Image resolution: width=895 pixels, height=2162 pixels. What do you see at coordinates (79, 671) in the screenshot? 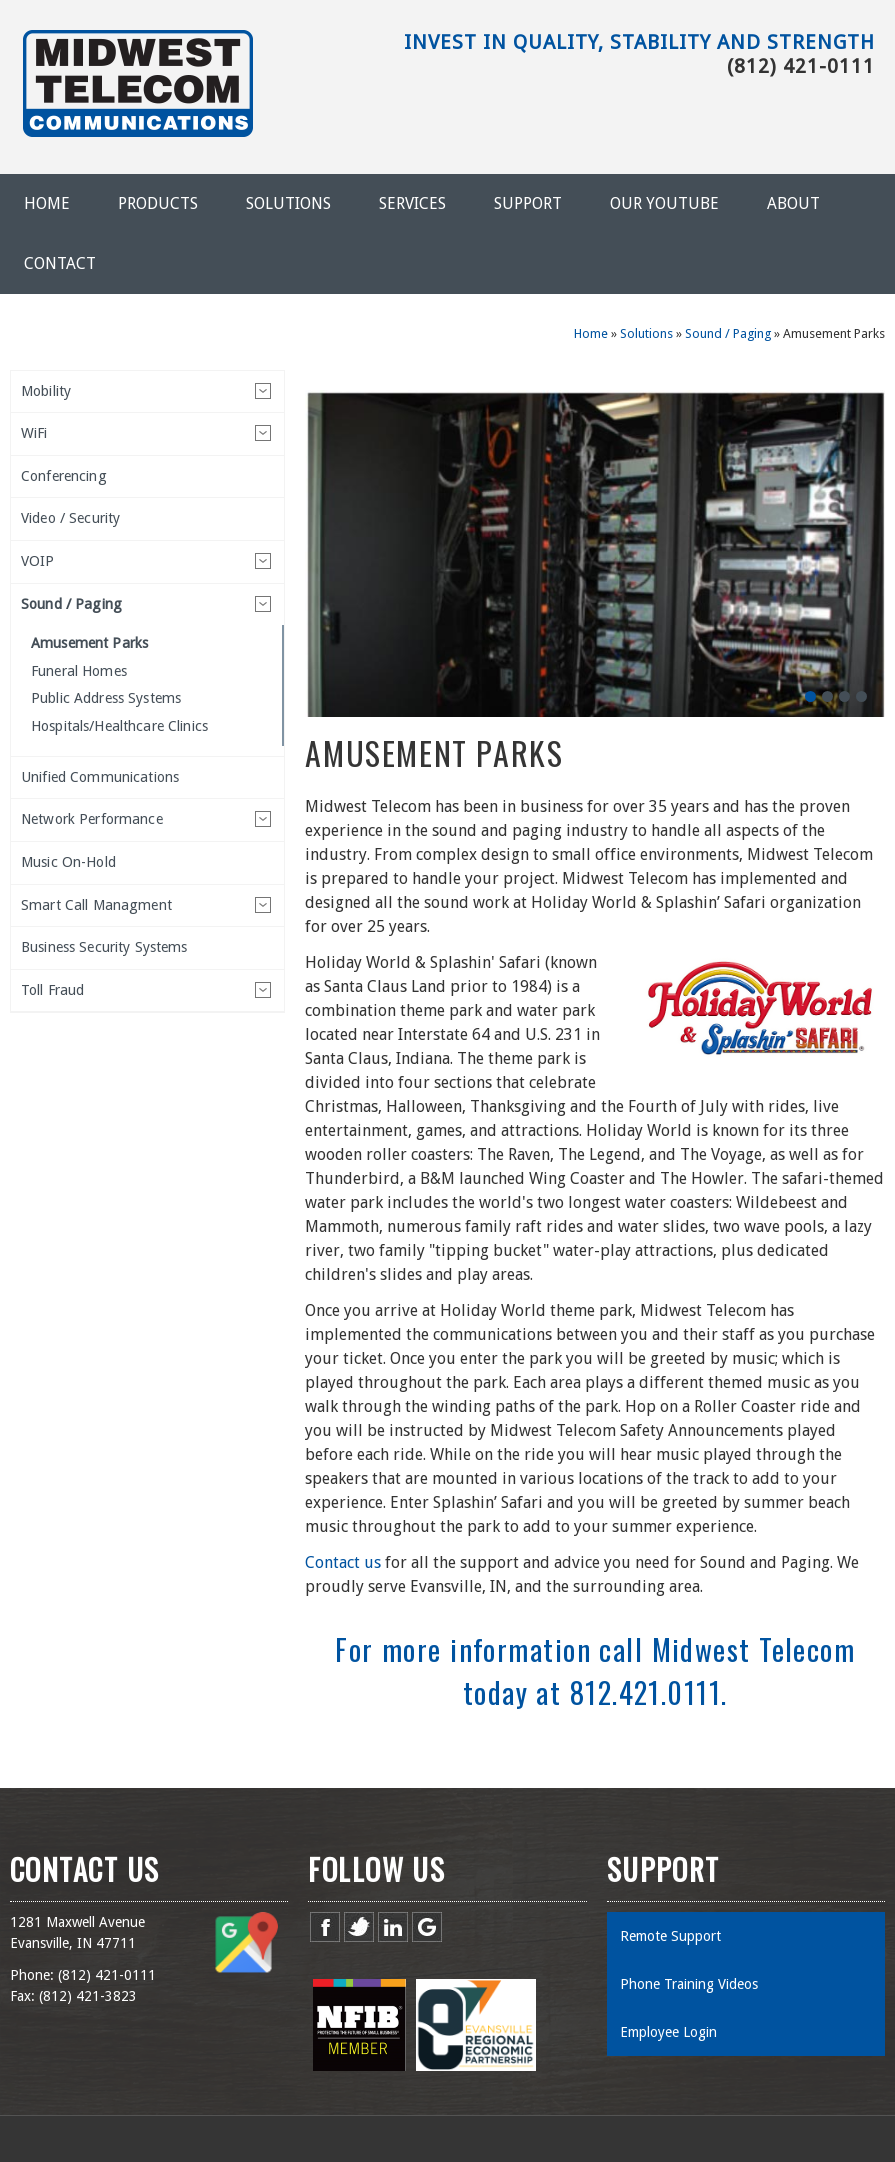
I see `Funeral Homes` at bounding box center [79, 671].